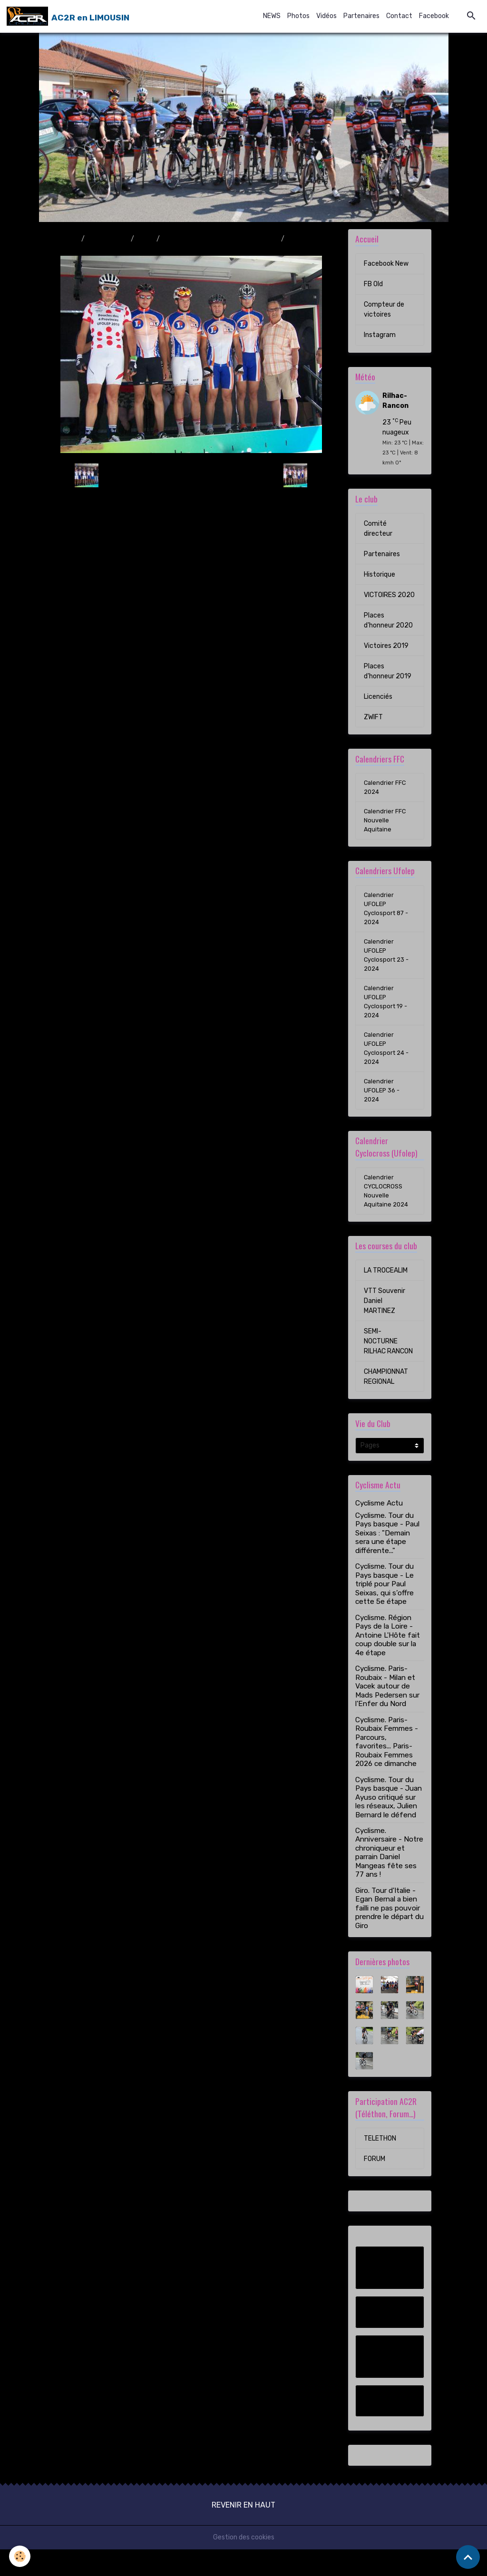 Image resolution: width=487 pixels, height=2576 pixels. Describe the element at coordinates (389, 595) in the screenshot. I see `VICTOIRES 2020` at that location.